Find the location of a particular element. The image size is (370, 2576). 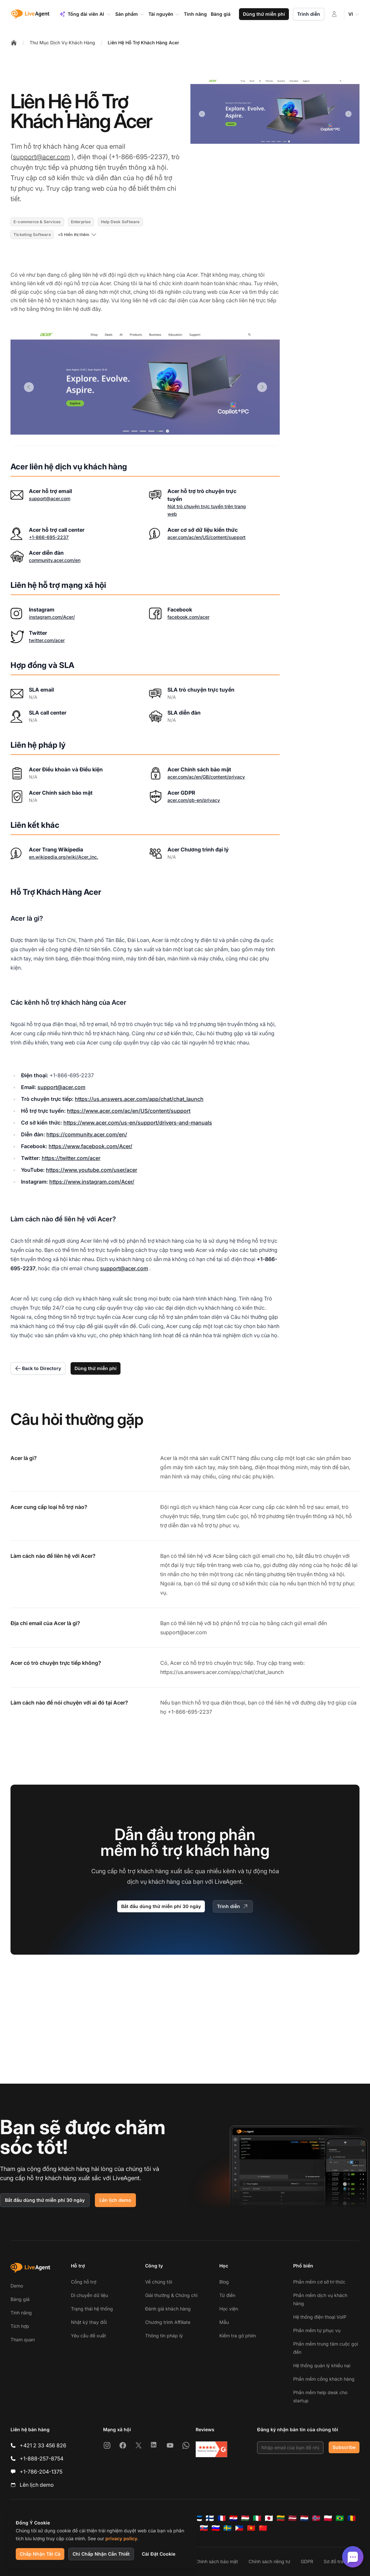

Tổng đài viên AI is located at coordinates (85, 14).